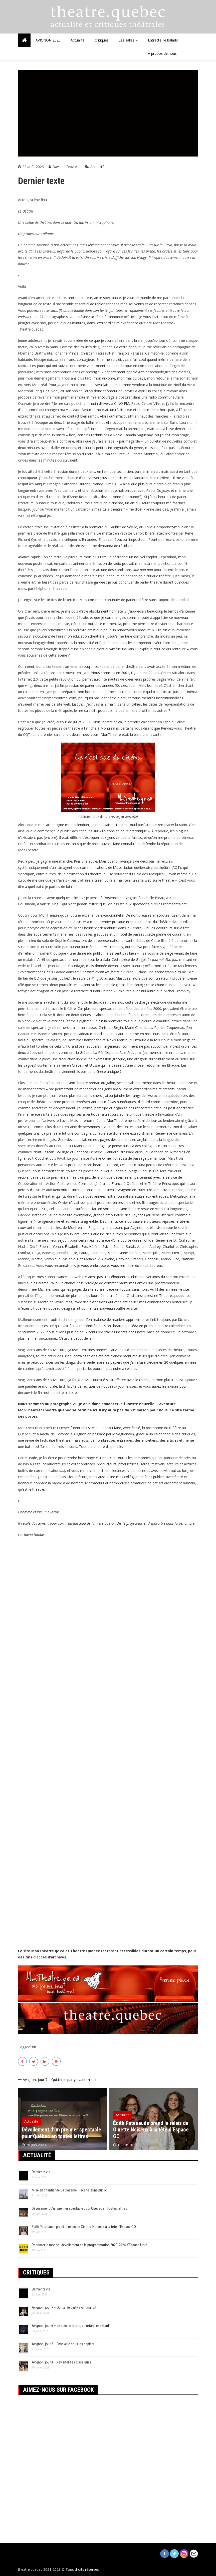  What do you see at coordinates (60, 2079) in the screenshot?
I see `Avignon, jour 7 – Quitter le party avant minuit` at bounding box center [60, 2079].